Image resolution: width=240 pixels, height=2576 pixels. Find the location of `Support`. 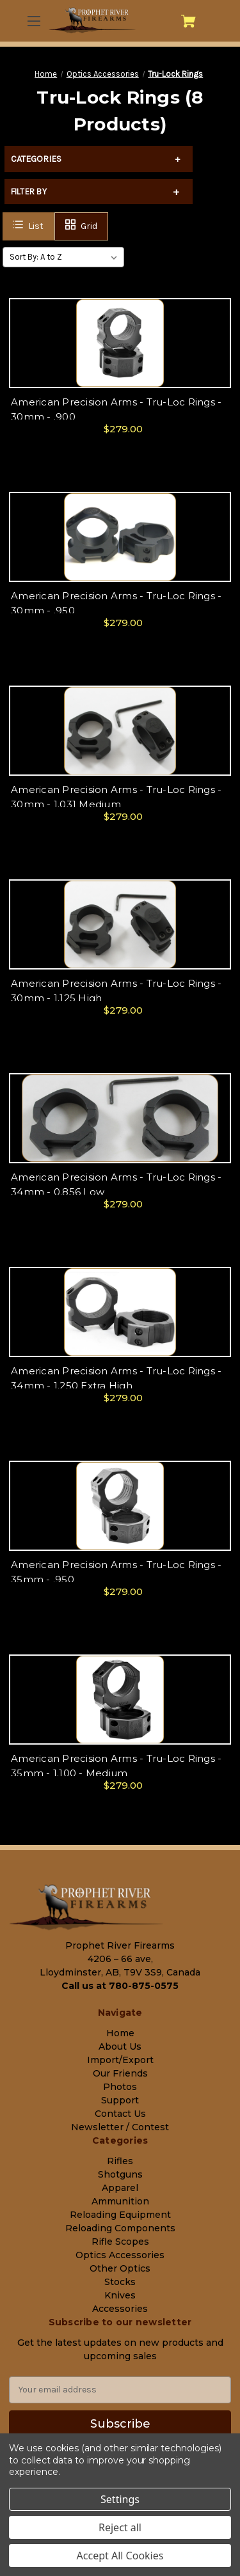

Support is located at coordinates (120, 2100).